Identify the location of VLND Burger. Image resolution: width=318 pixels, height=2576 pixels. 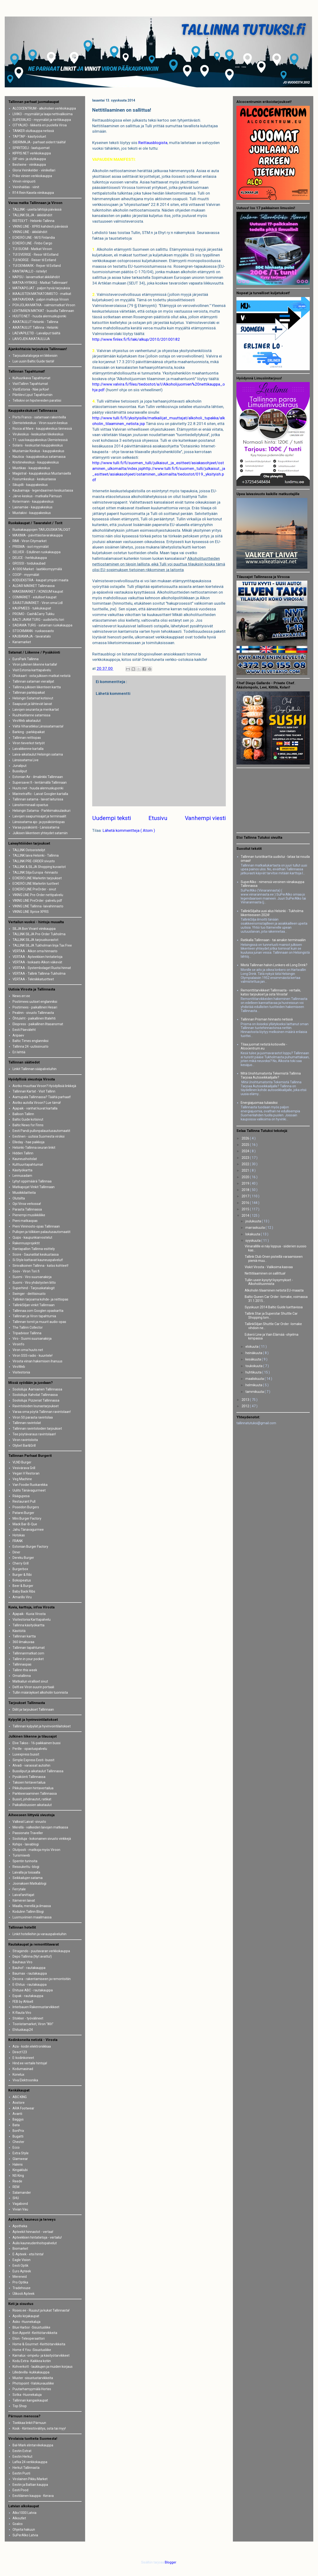
(22, 1462).